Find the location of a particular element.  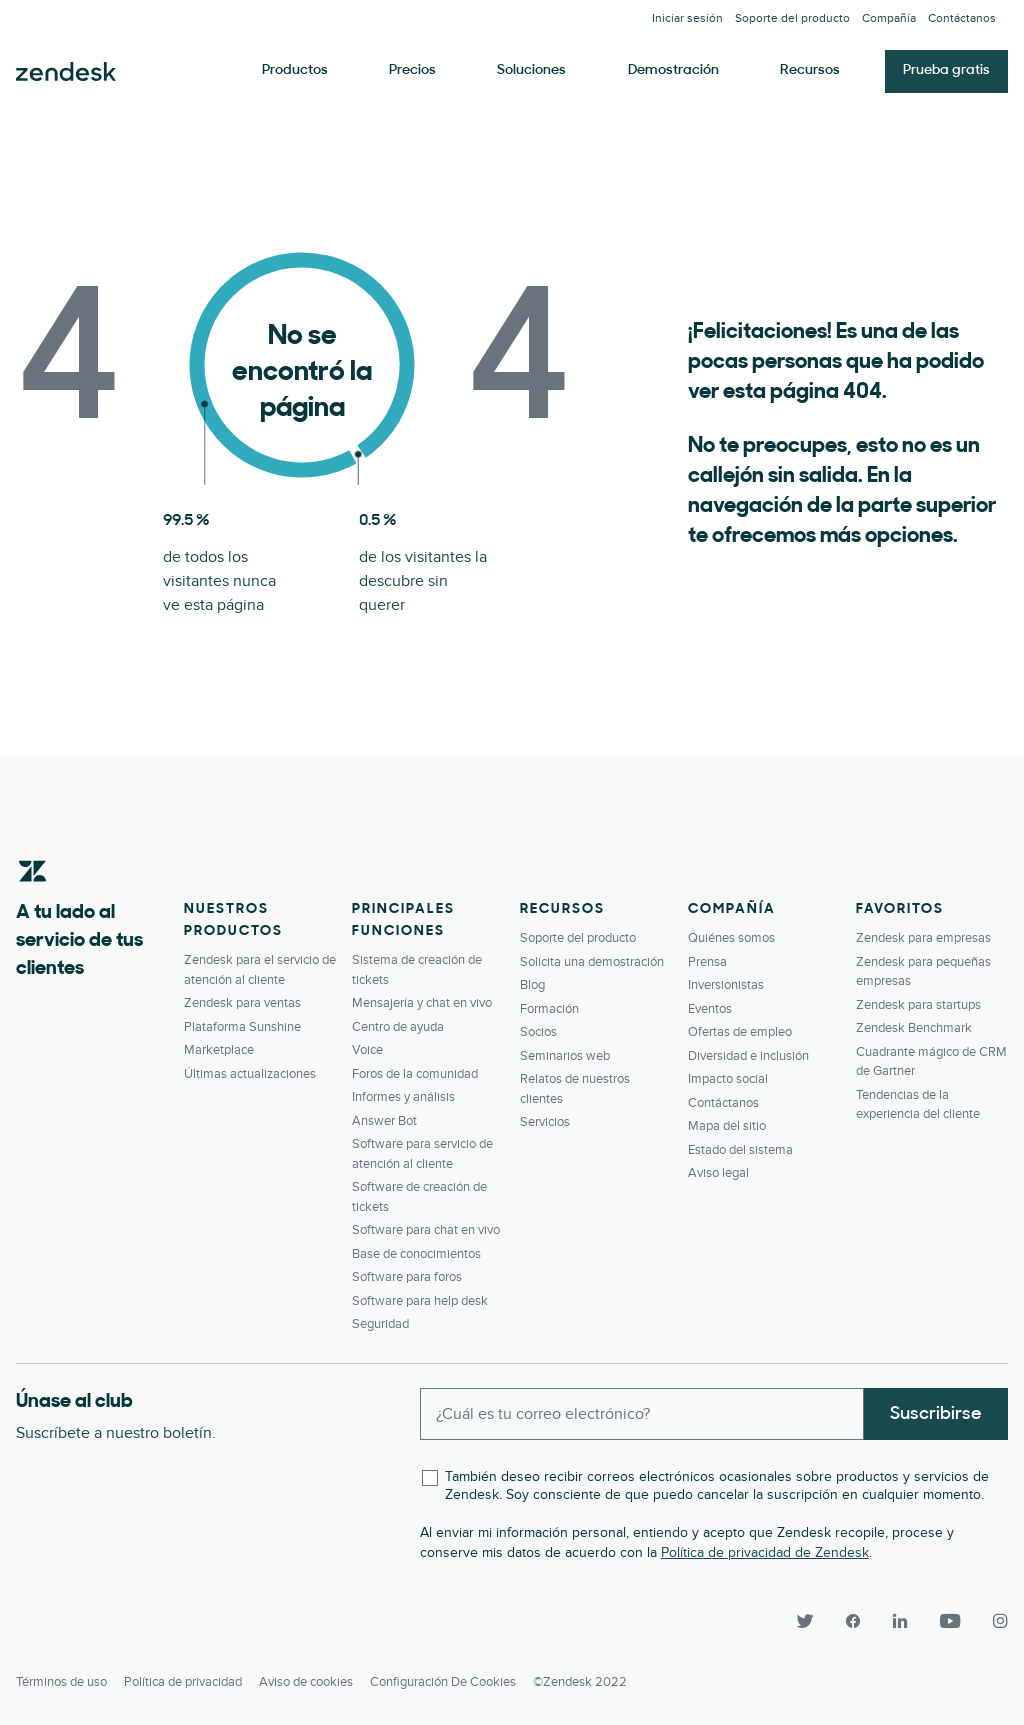

Voice is located at coordinates (367, 1050).